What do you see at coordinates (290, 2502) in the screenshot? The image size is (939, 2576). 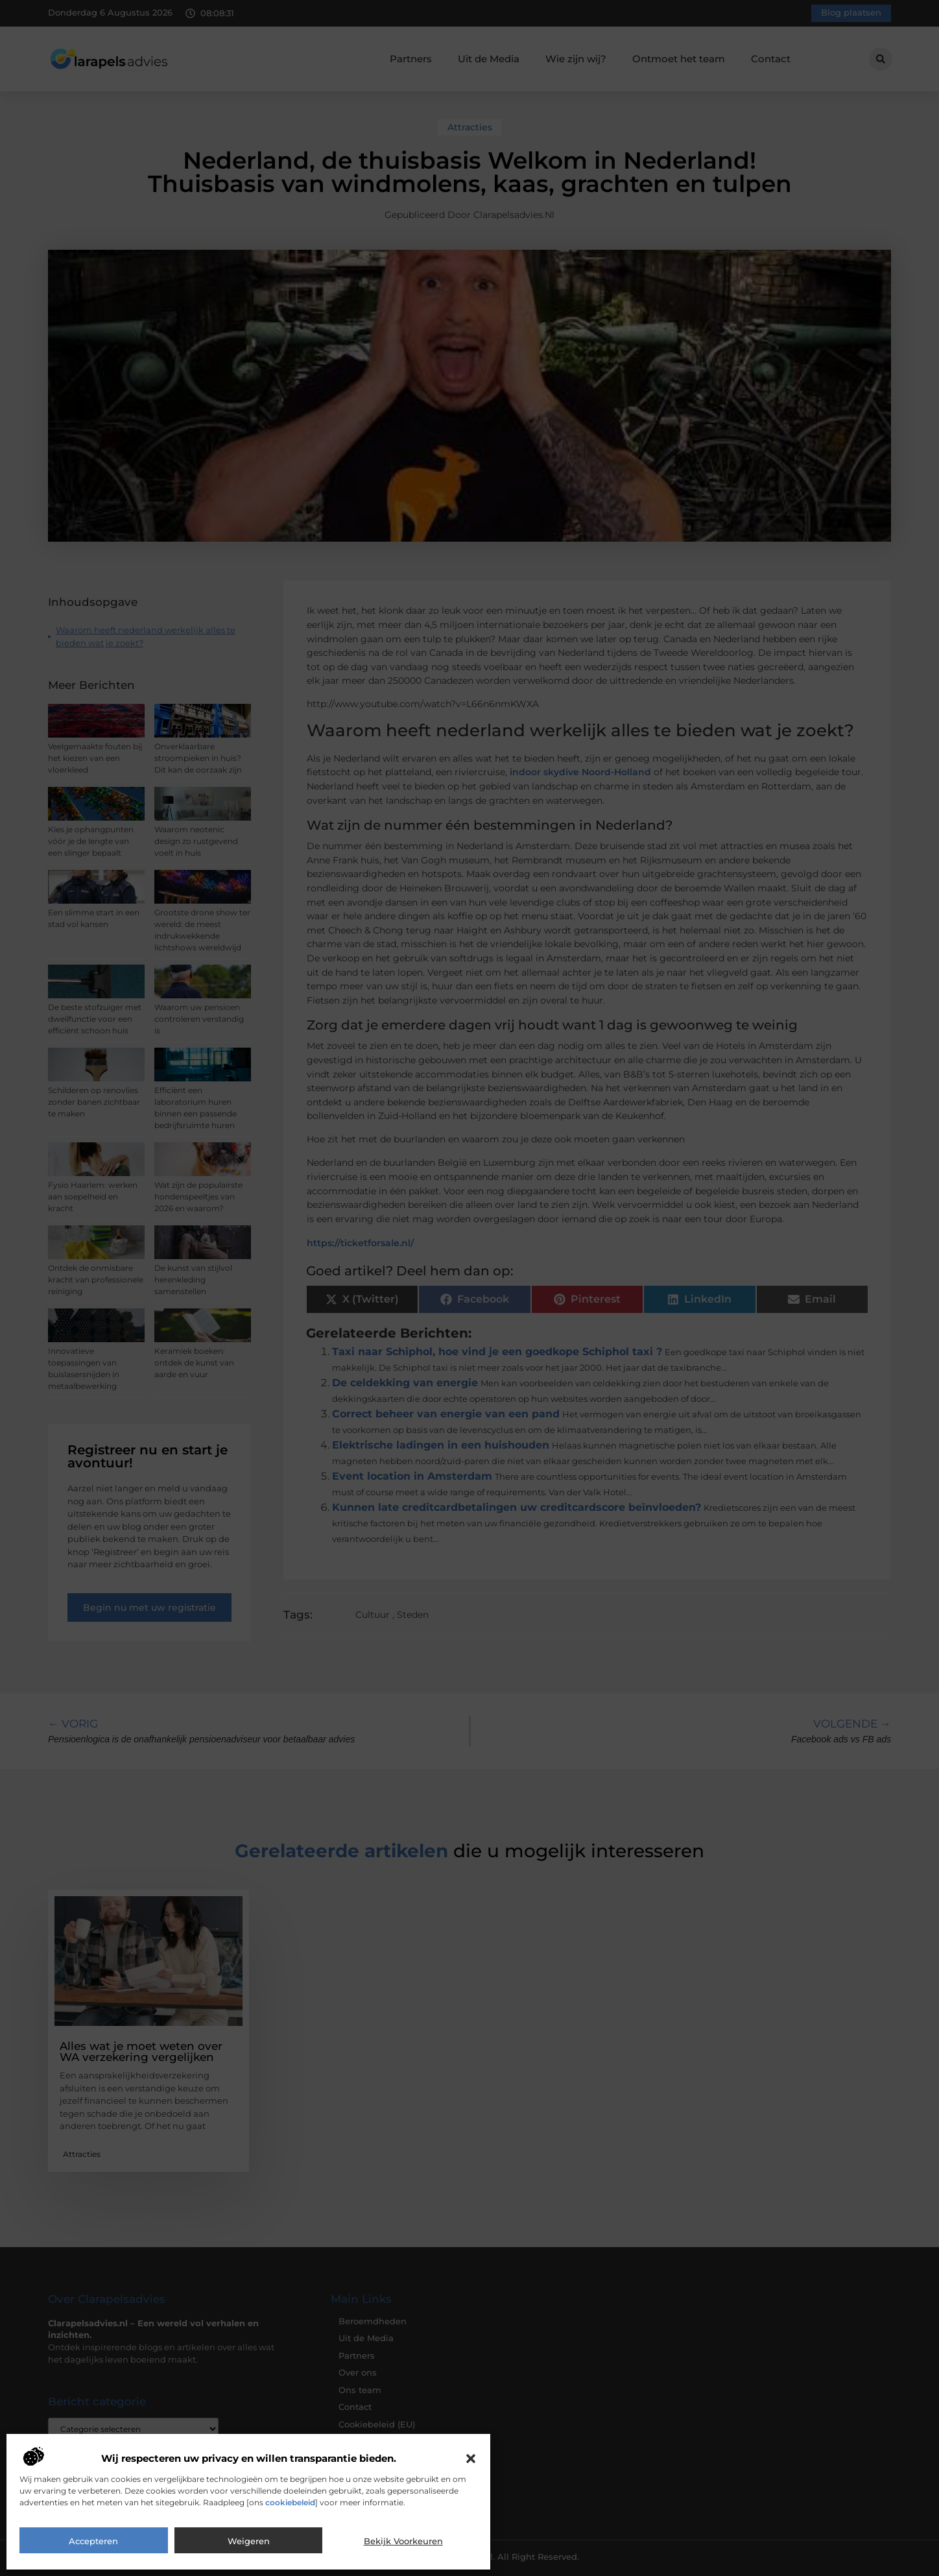 I see `cookiebeleid` at bounding box center [290, 2502].